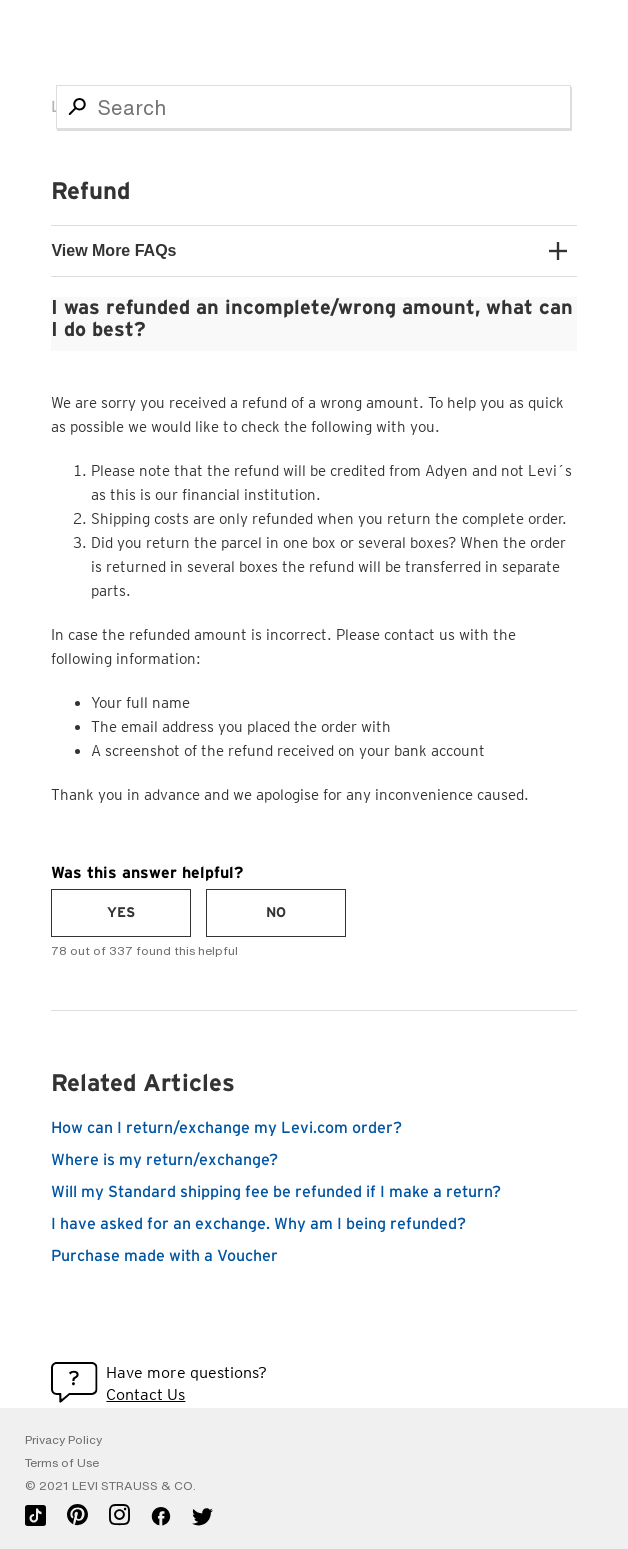 The height and width of the screenshot is (1549, 628). What do you see at coordinates (63, 1440) in the screenshot?
I see `Privacy Policy` at bounding box center [63, 1440].